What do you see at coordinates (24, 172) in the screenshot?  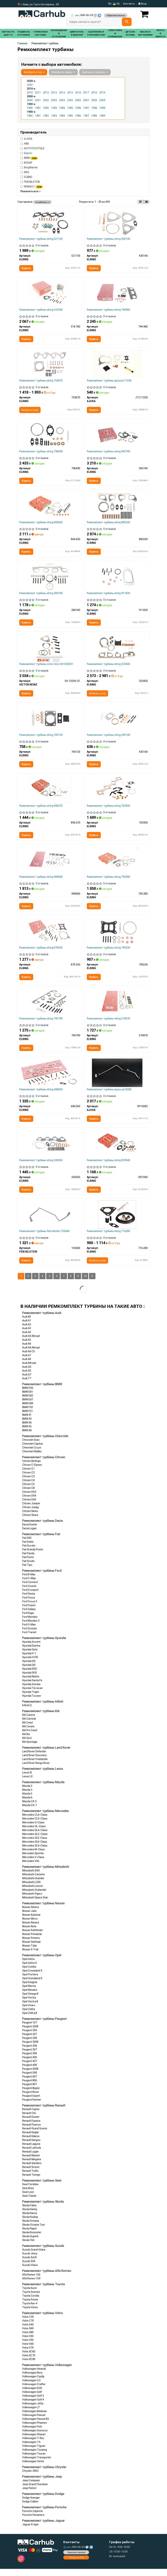 I see `BSG` at bounding box center [24, 172].